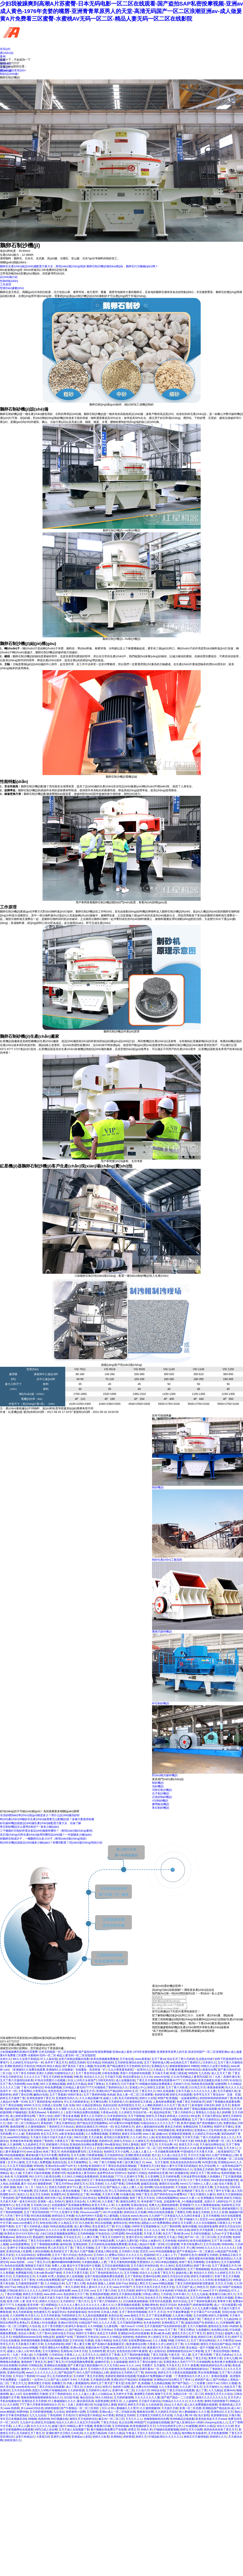  Describe the element at coordinates (192, 2345) in the screenshot. I see `久久99最新` at that location.